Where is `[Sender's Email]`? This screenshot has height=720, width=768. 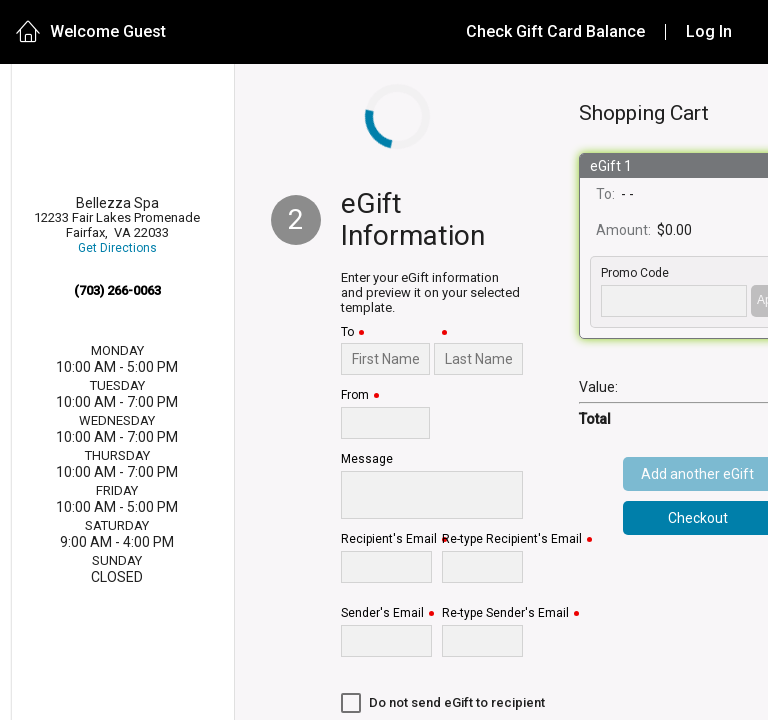 [Sender's Email] is located at coordinates (386, 641).